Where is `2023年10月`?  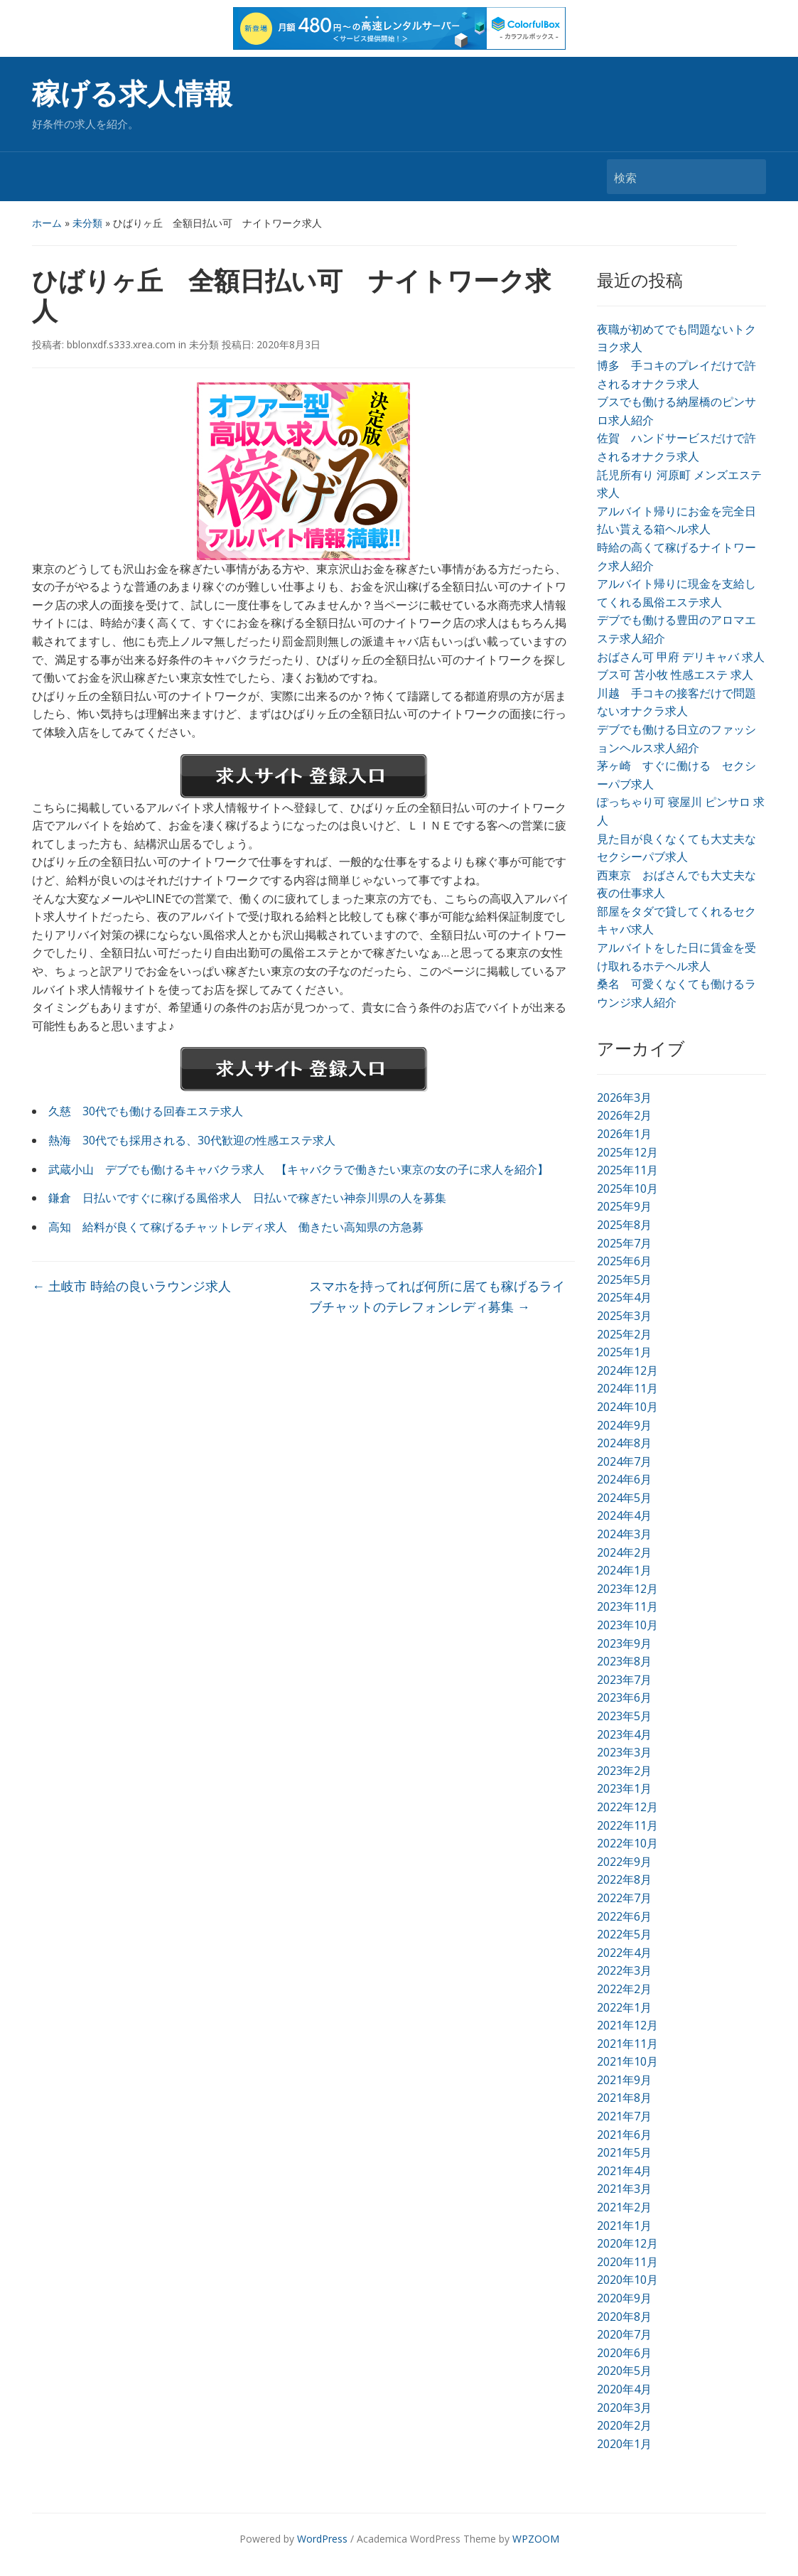 2023年10月 is located at coordinates (627, 1625).